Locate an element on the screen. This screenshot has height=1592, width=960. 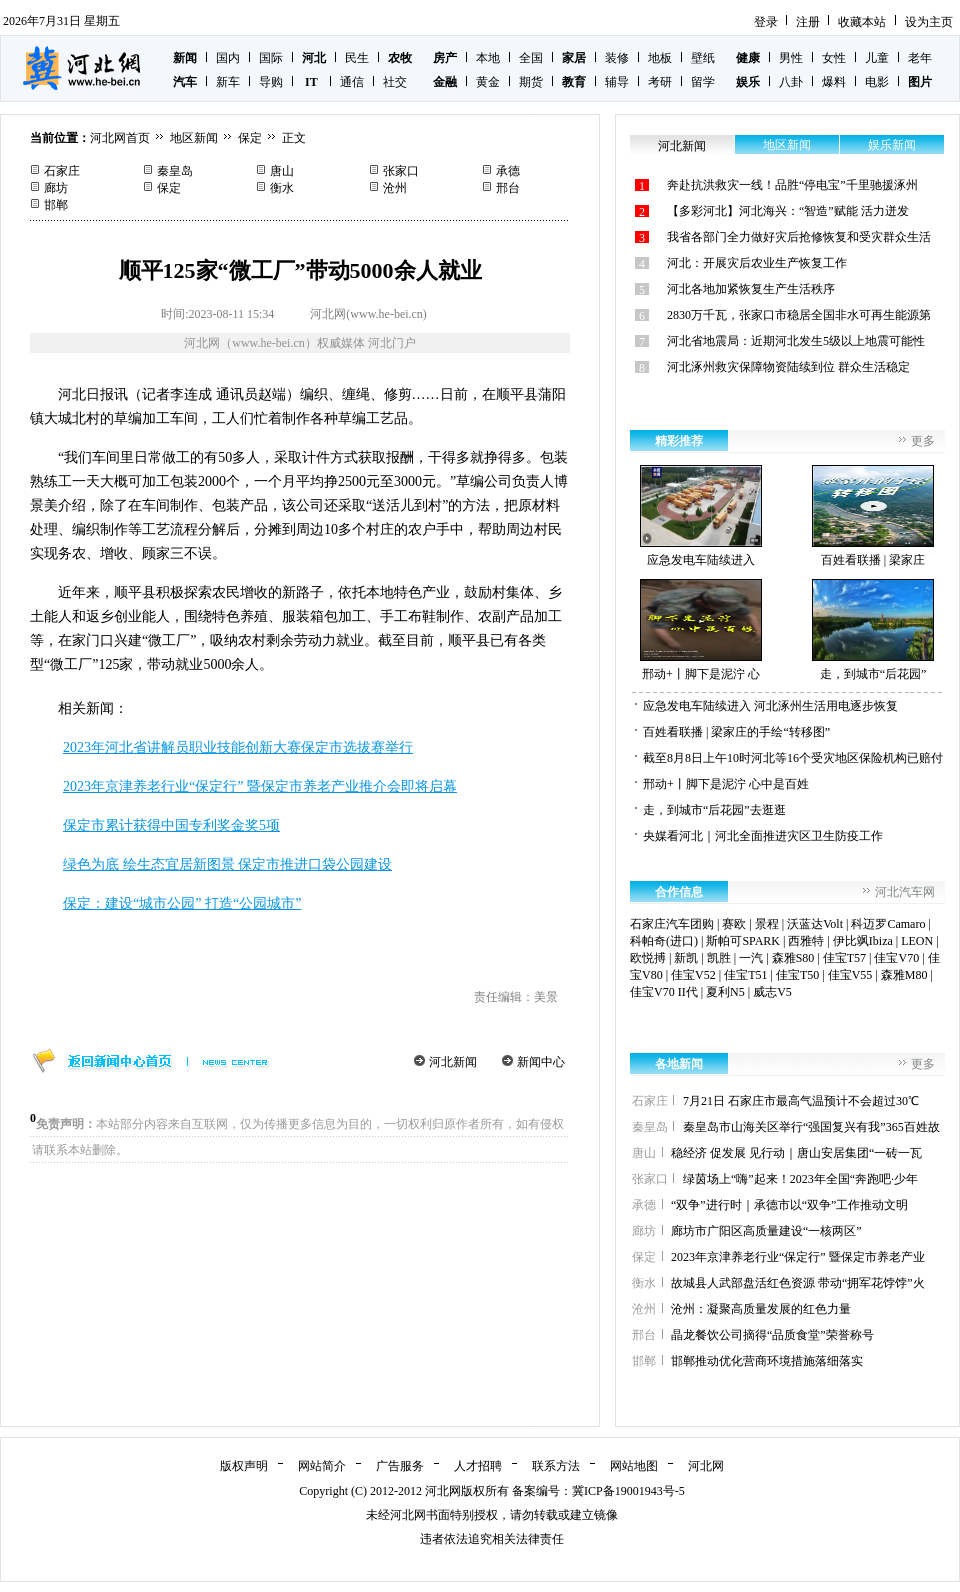
沧州 is located at coordinates (395, 188).